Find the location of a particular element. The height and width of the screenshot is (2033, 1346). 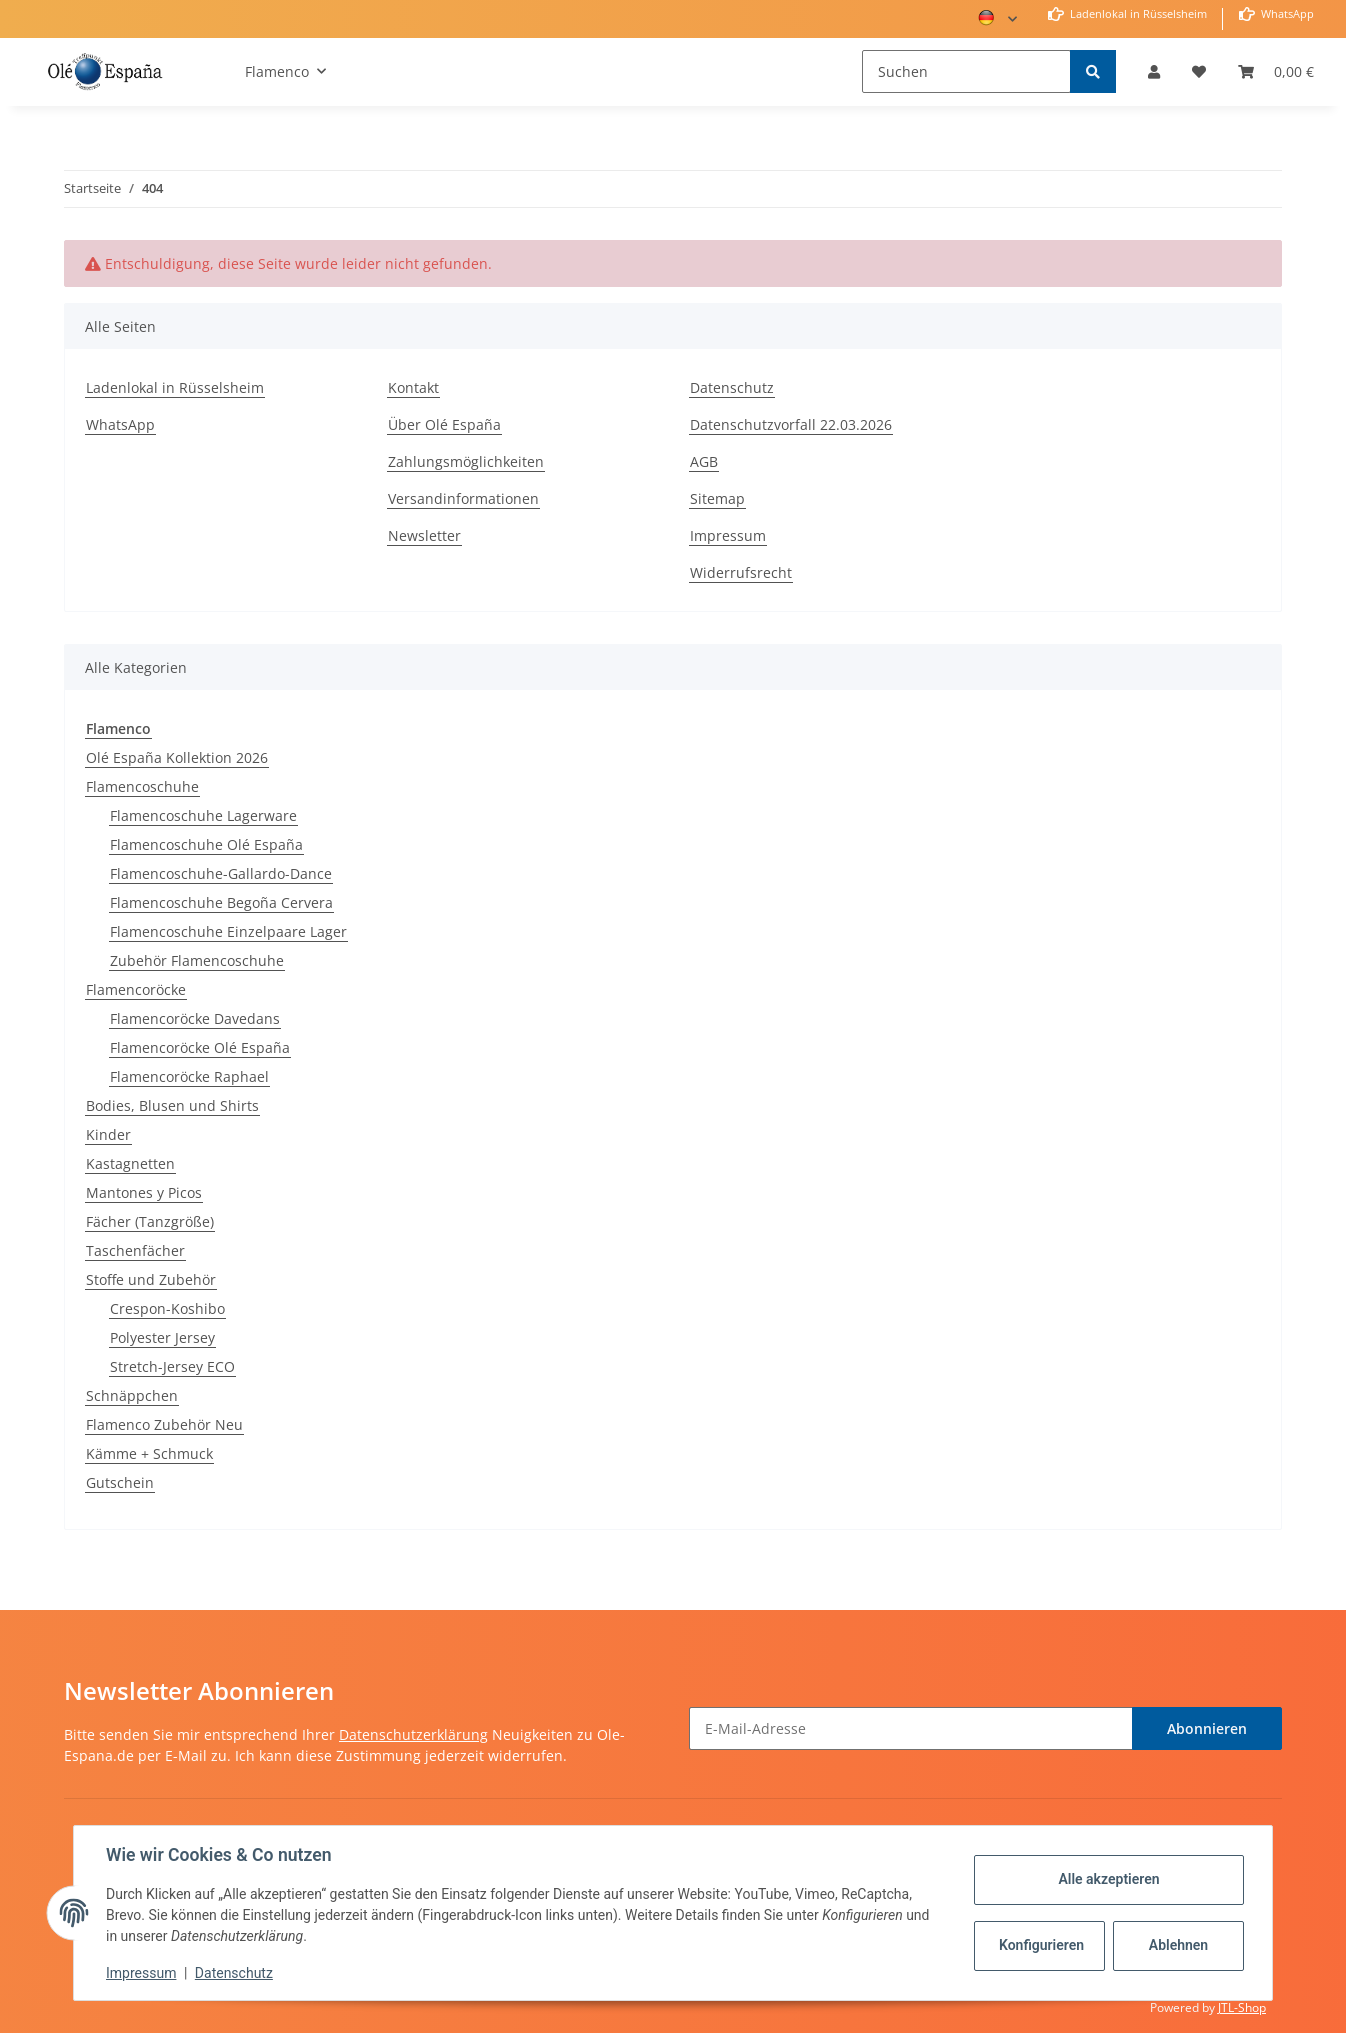

Flamencoröcke Raphael is located at coordinates (189, 1076).